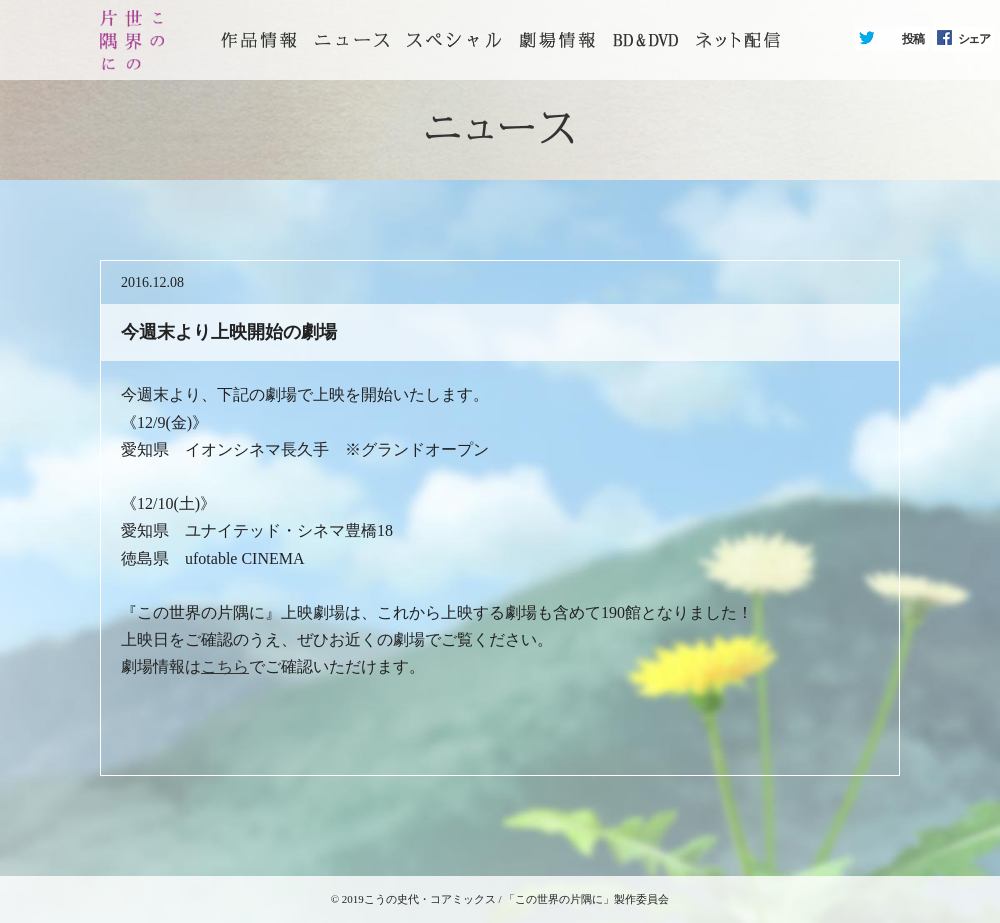 This screenshot has width=1000, height=923. What do you see at coordinates (352, 40) in the screenshot?
I see `ニュース` at bounding box center [352, 40].